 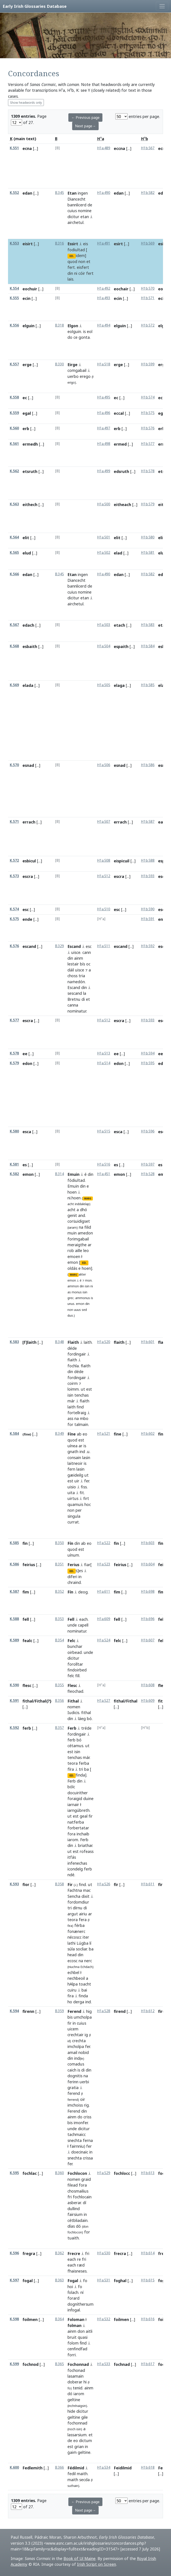 I want to click on imcholpa, so click(x=75, y=2046).